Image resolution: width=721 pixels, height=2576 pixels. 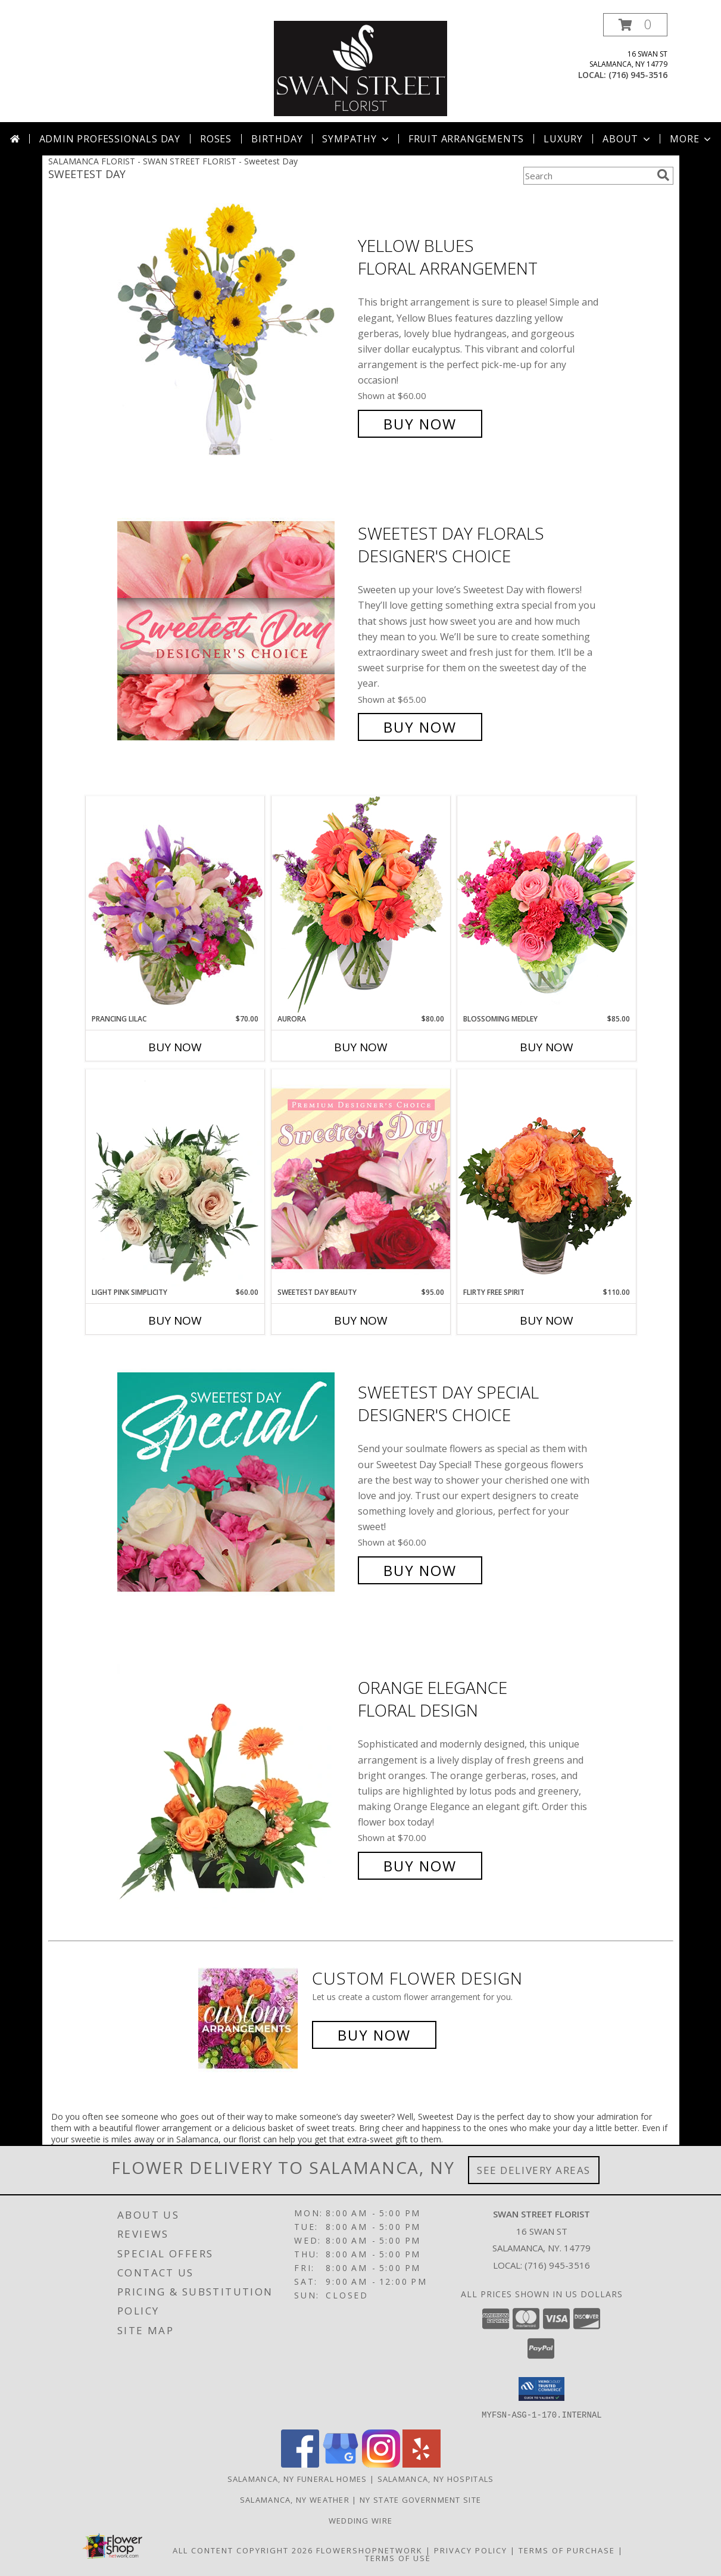 I want to click on Buy Now [Buy Sweetest Day Florals Designer's Choice for $65.00], so click(x=420, y=727).